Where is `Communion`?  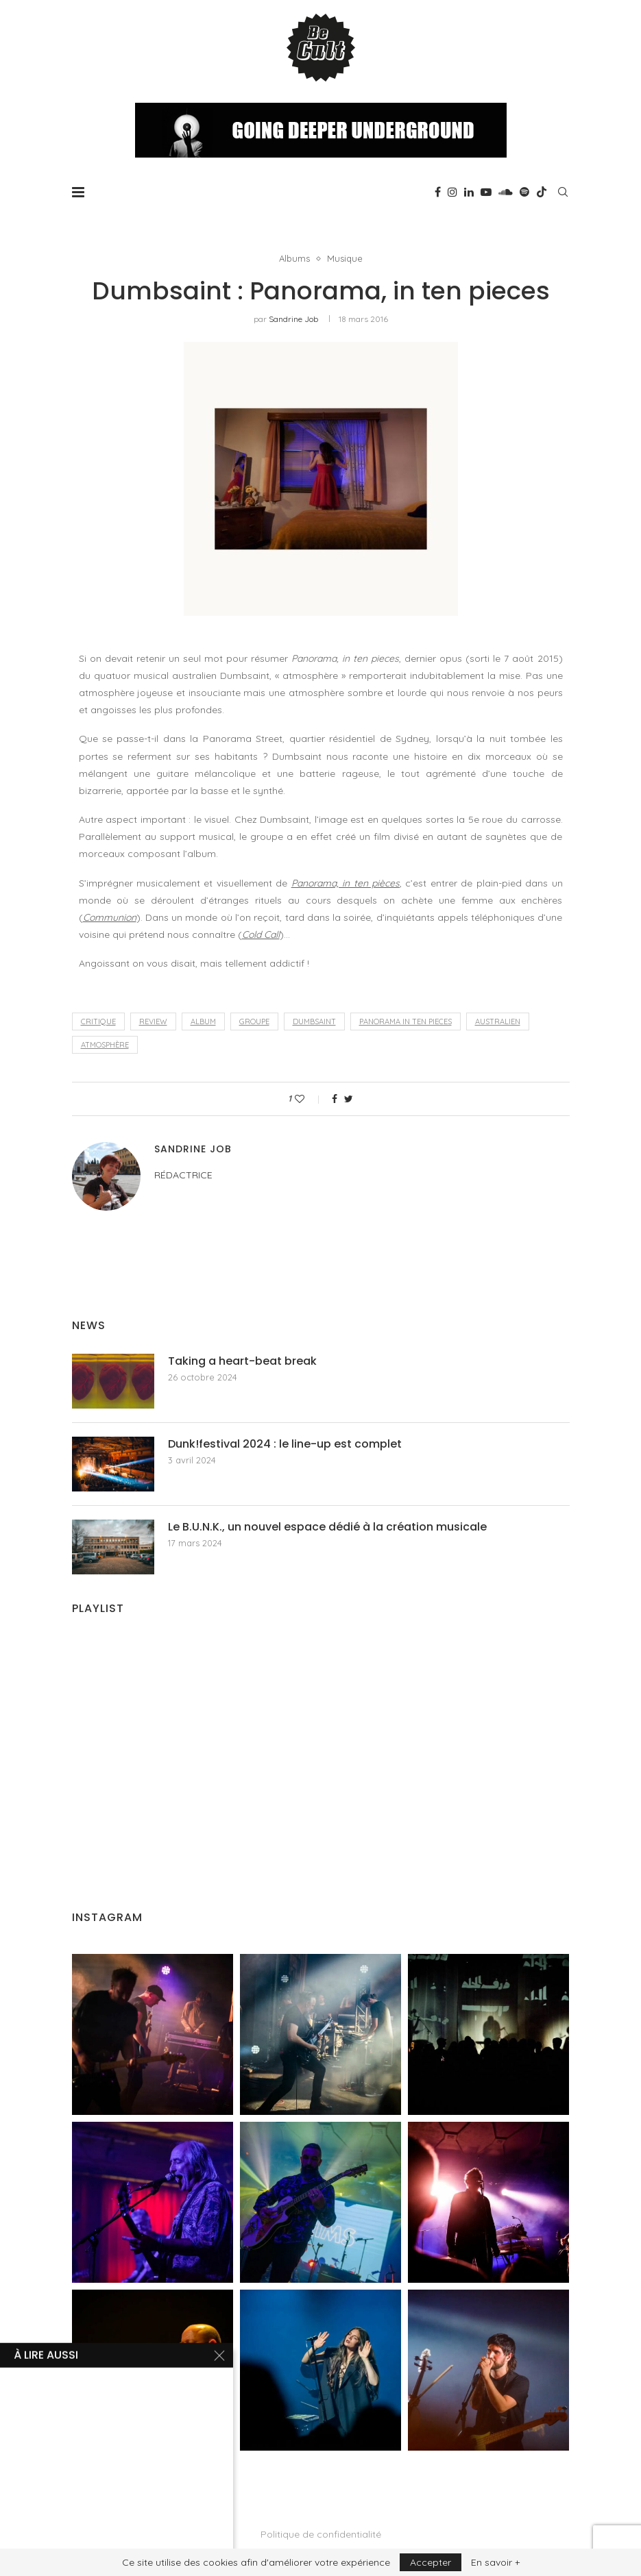 Communion is located at coordinates (109, 917).